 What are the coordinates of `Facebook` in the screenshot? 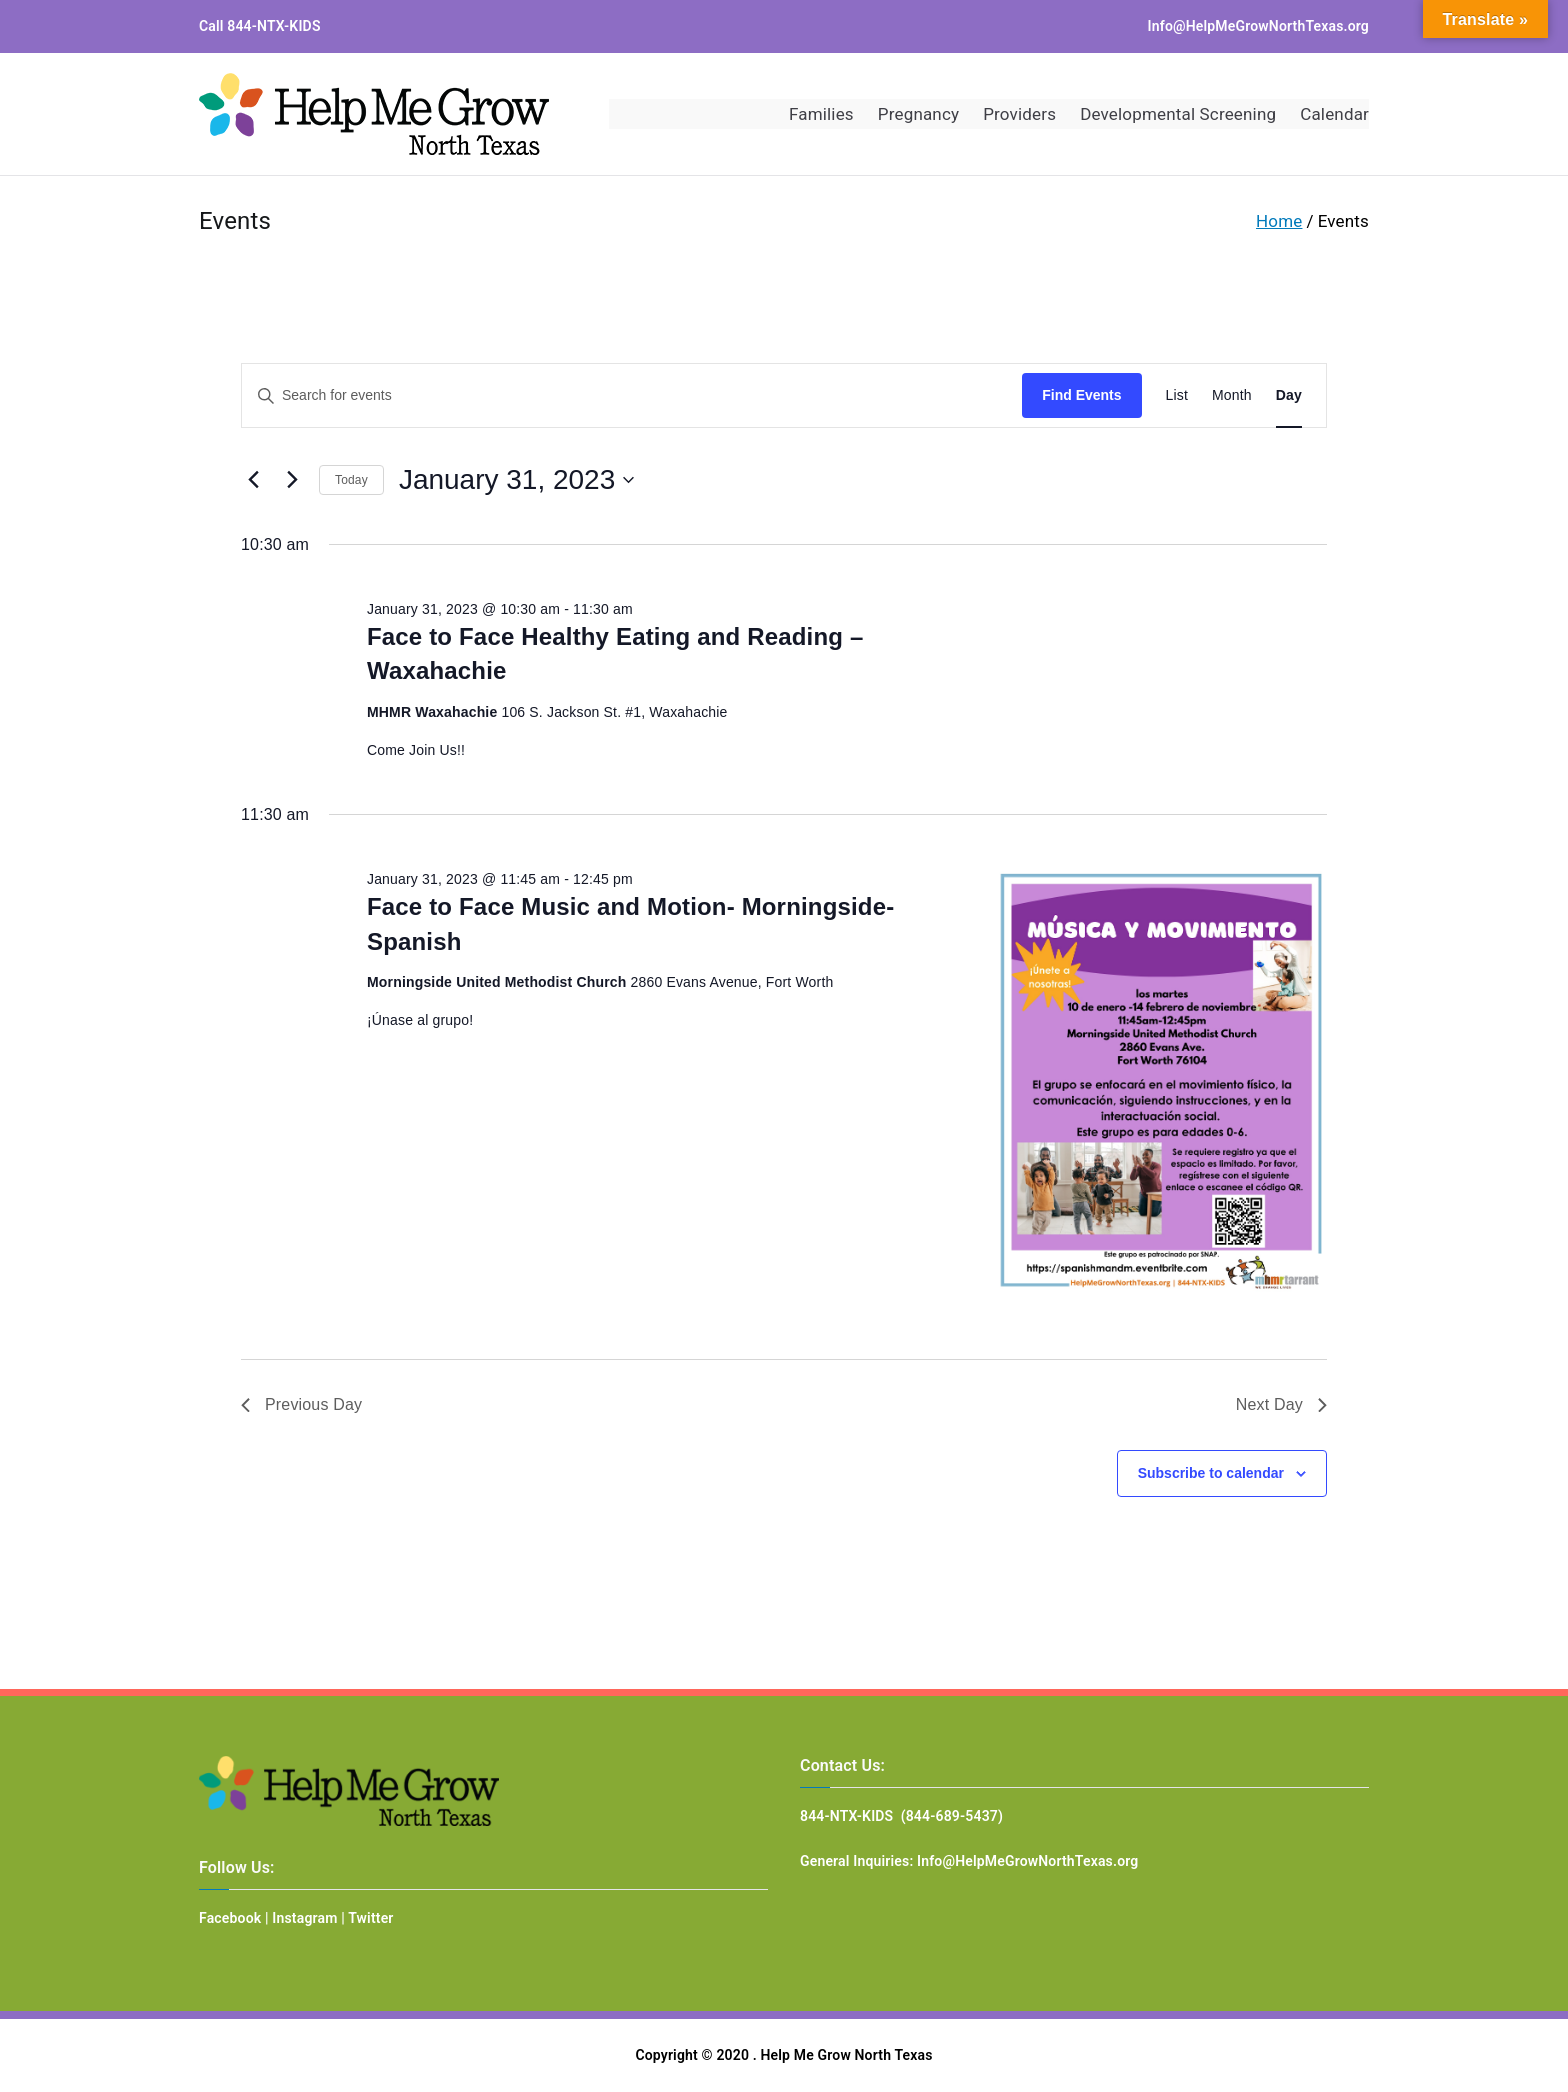 It's located at (230, 1918).